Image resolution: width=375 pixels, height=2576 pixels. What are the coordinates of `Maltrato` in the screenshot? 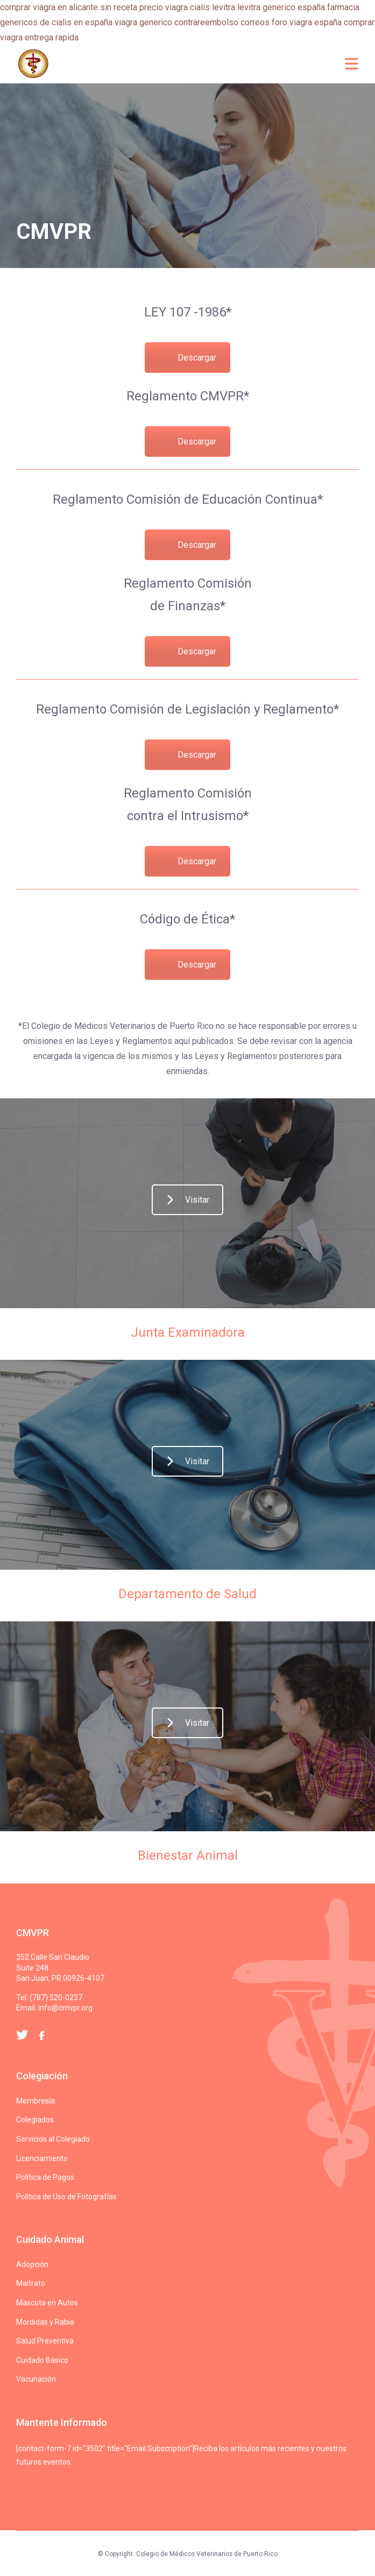 It's located at (30, 2283).